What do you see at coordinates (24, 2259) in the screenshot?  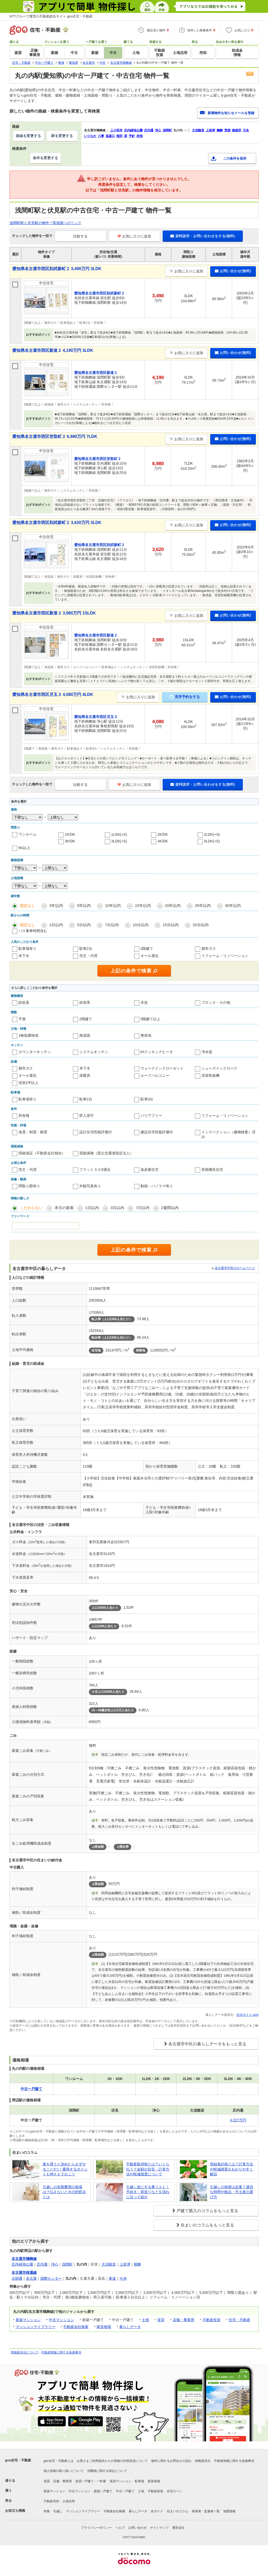 I see `名古屋市鶴舞線` at bounding box center [24, 2259].